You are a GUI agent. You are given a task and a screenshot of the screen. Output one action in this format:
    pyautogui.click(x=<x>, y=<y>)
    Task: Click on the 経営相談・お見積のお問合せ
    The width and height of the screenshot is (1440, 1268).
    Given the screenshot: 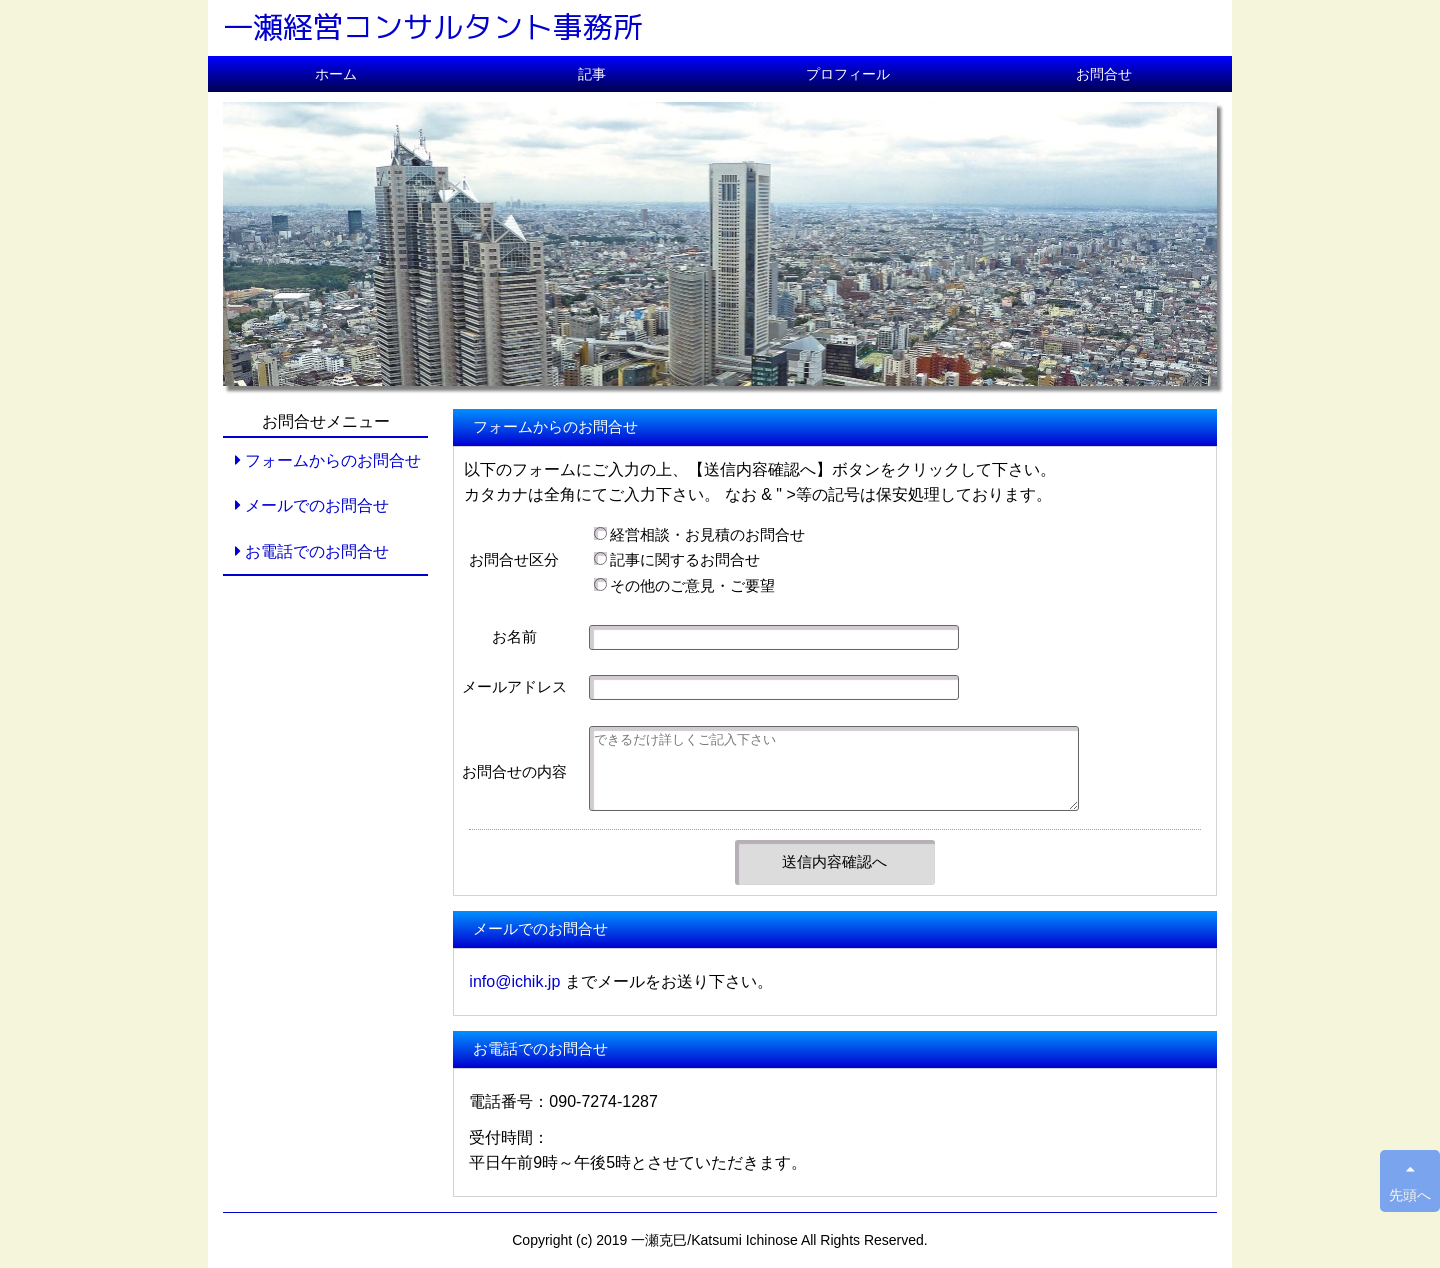 What is the action you would take?
    pyautogui.click(x=699, y=535)
    